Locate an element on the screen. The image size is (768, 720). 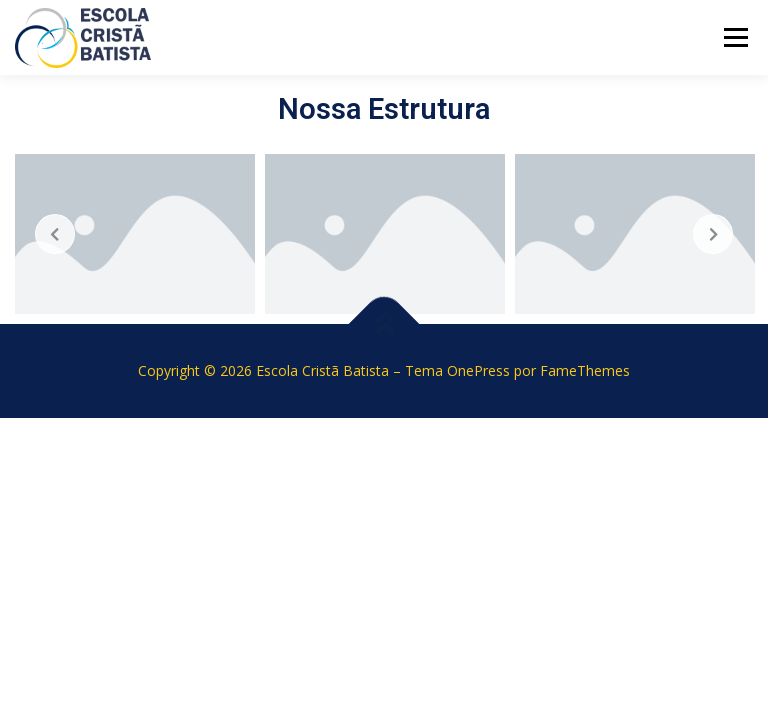
OnePress is located at coordinates (478, 370).